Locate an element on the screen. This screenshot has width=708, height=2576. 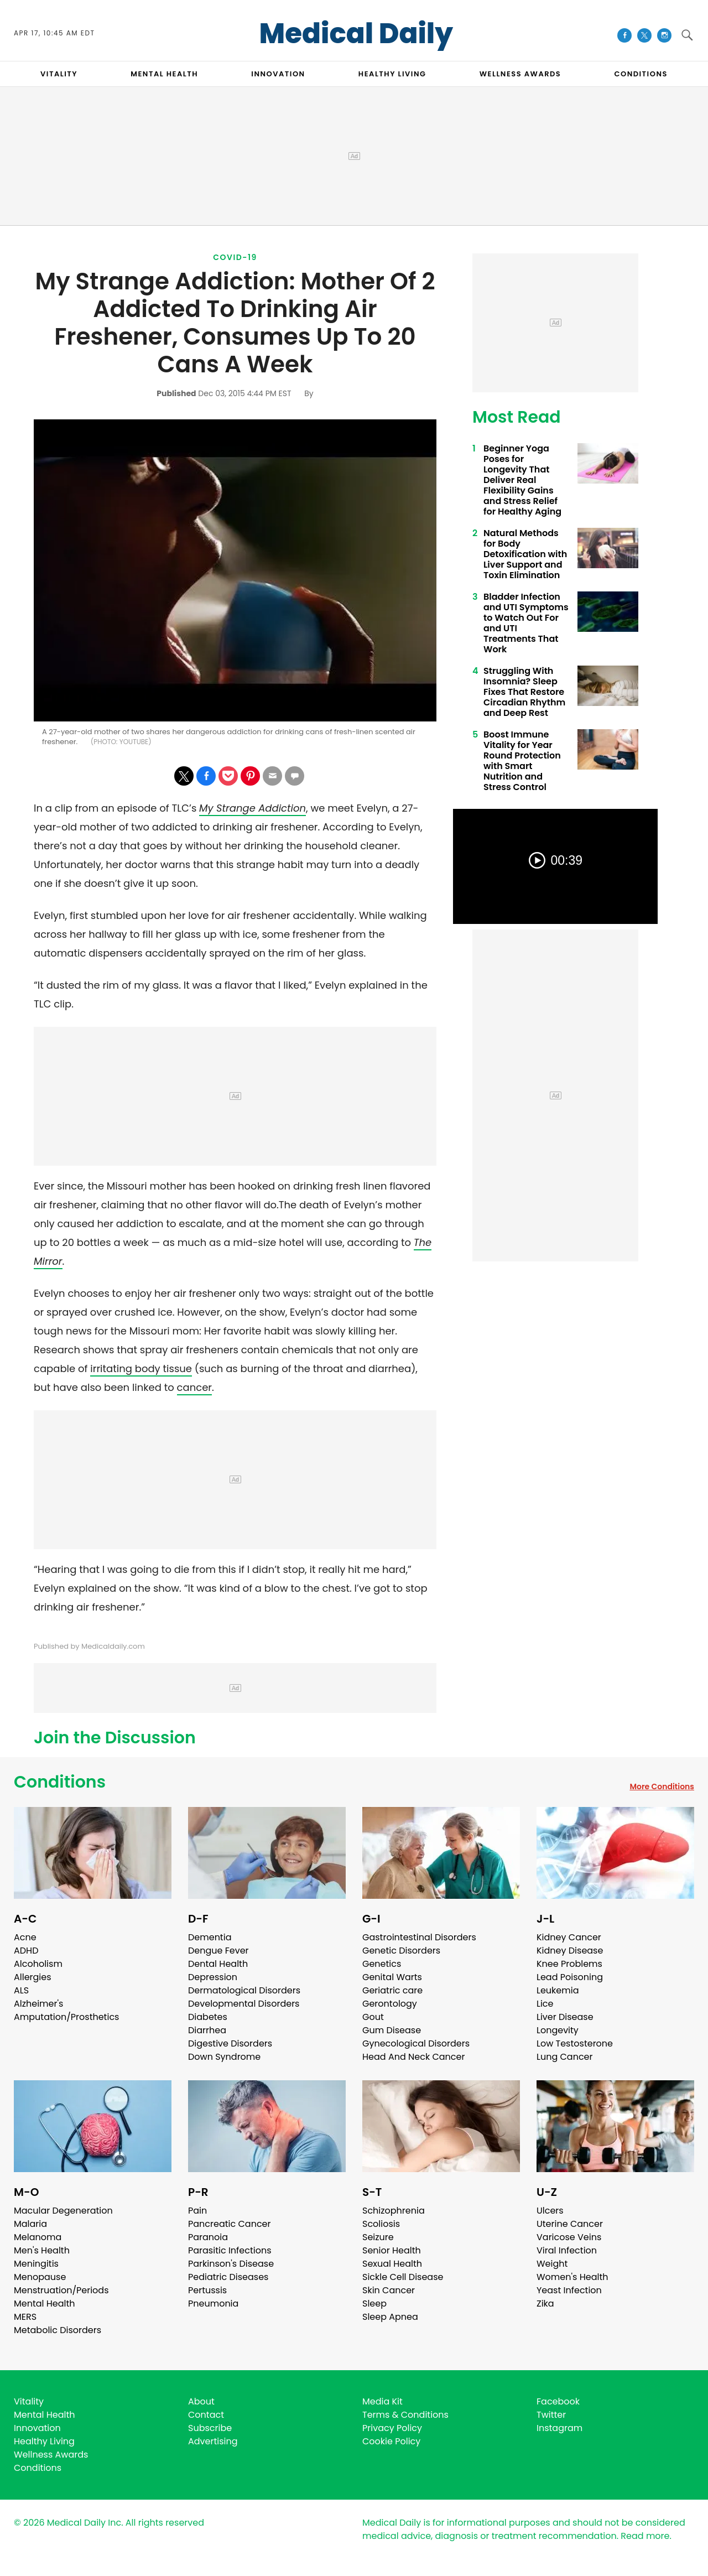
More Conditions is located at coordinates (661, 1786).